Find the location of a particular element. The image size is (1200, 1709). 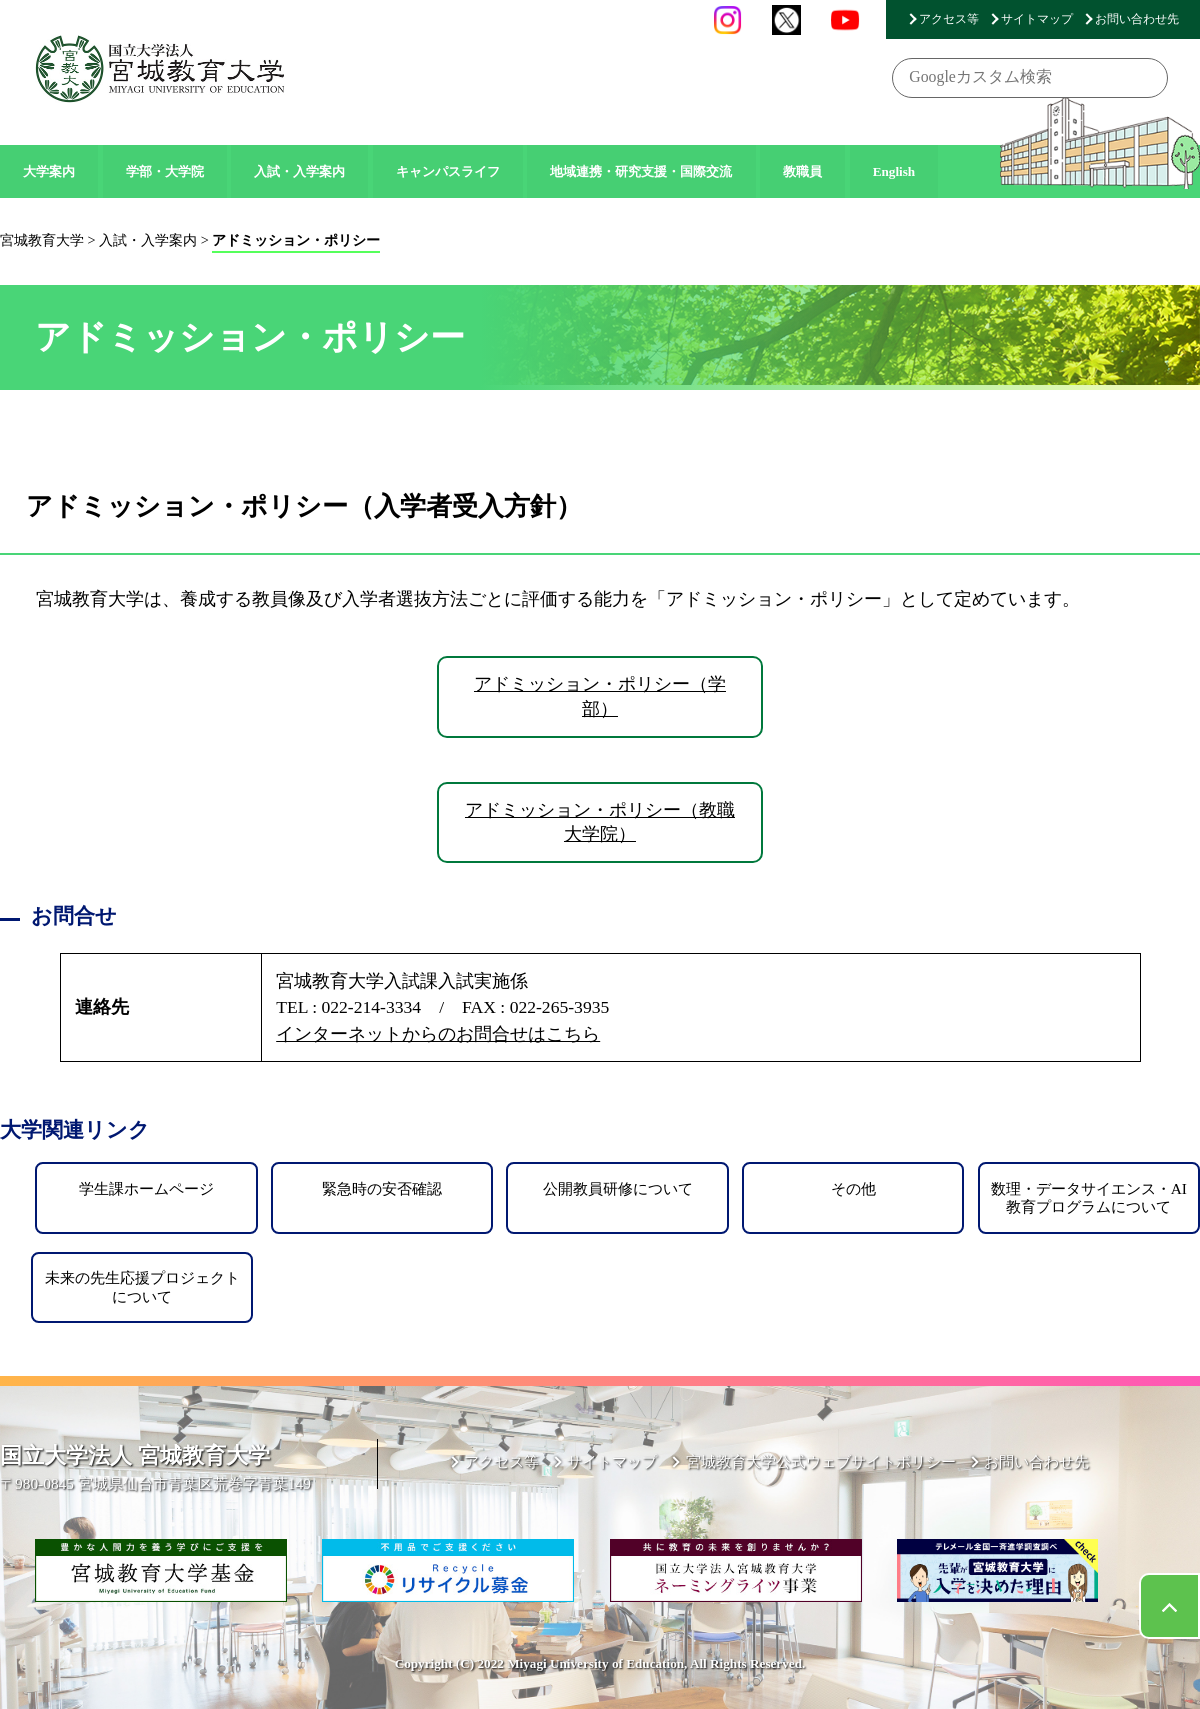

キャンパスライフ is located at coordinates (448, 171).